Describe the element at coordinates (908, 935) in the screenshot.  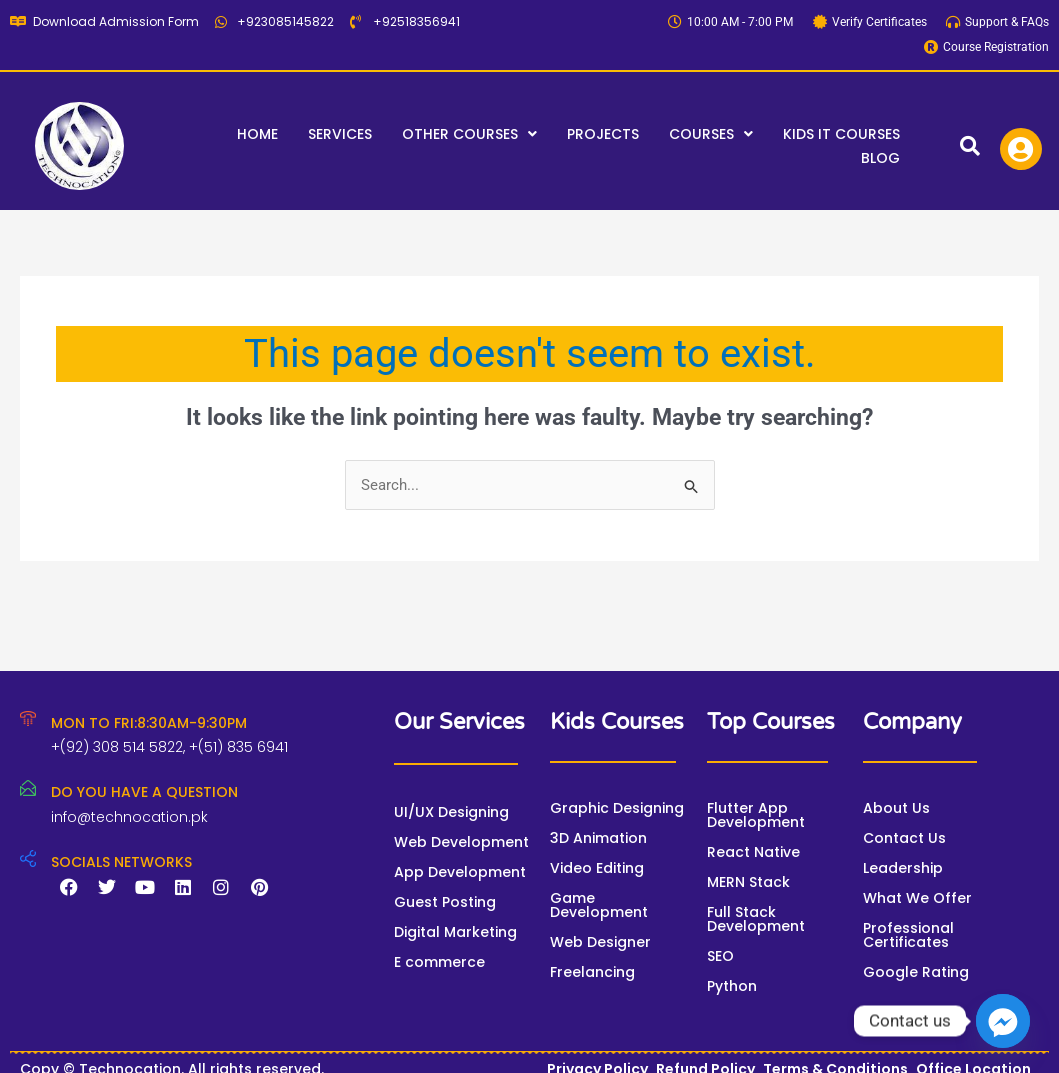
I see `Professional Certificates` at that location.